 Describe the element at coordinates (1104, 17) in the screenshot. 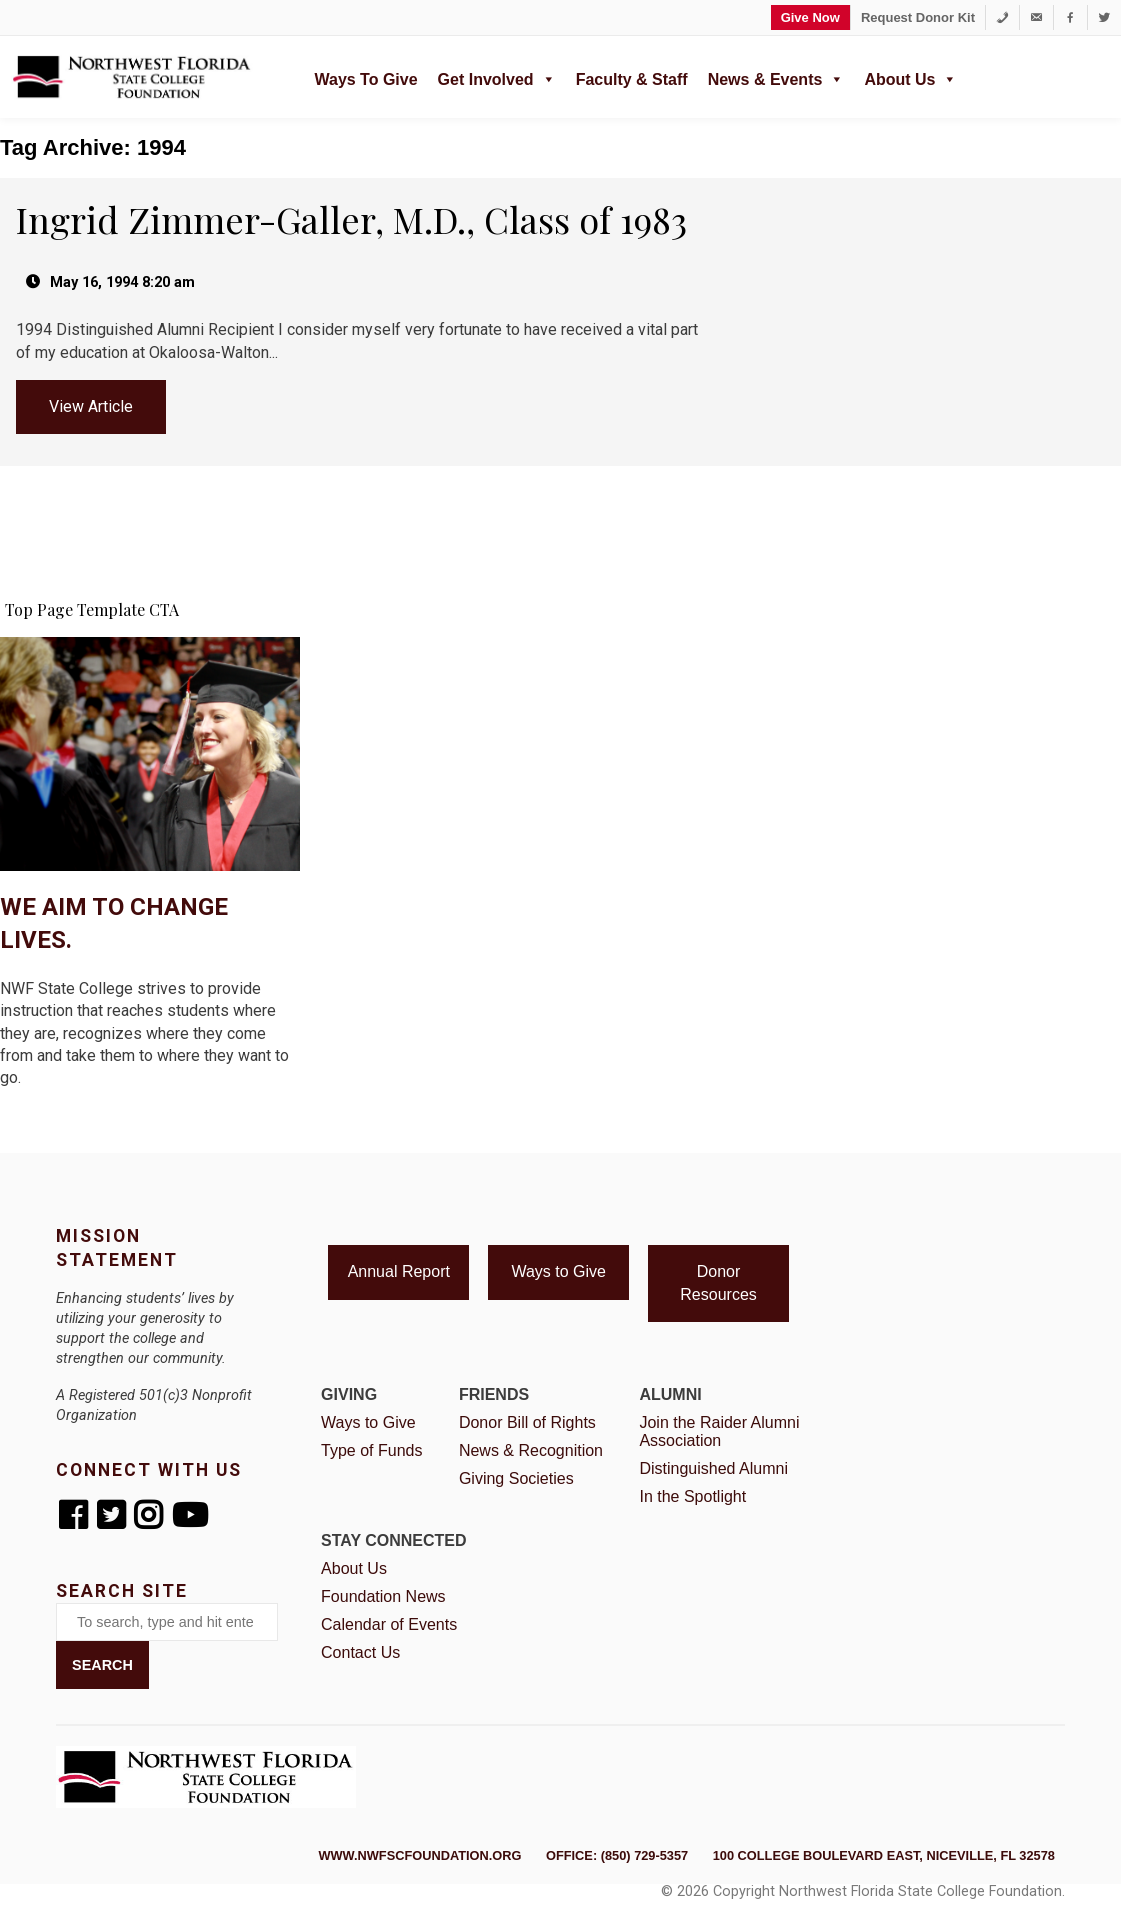

I see `[Twitter]` at that location.